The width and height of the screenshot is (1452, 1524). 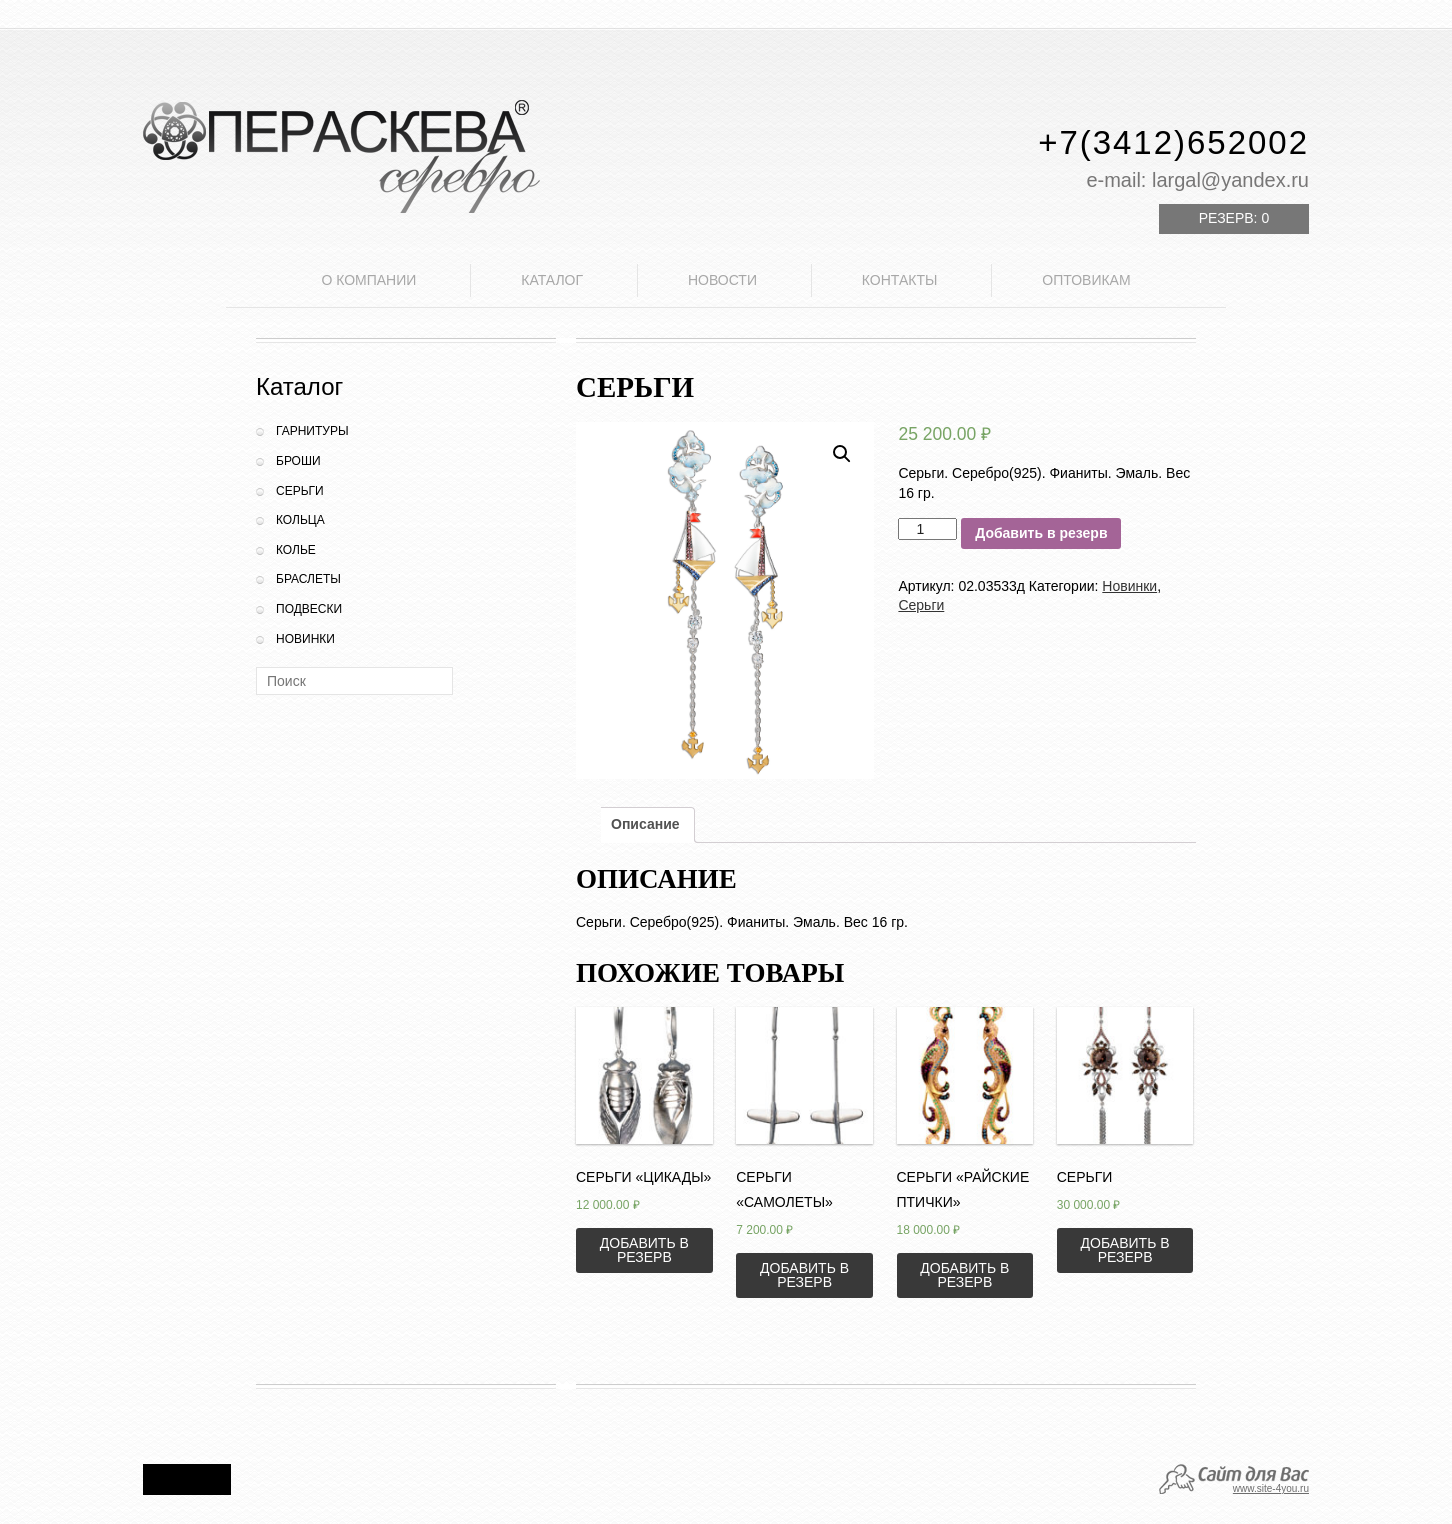 I want to click on Колье, so click(x=296, y=550).